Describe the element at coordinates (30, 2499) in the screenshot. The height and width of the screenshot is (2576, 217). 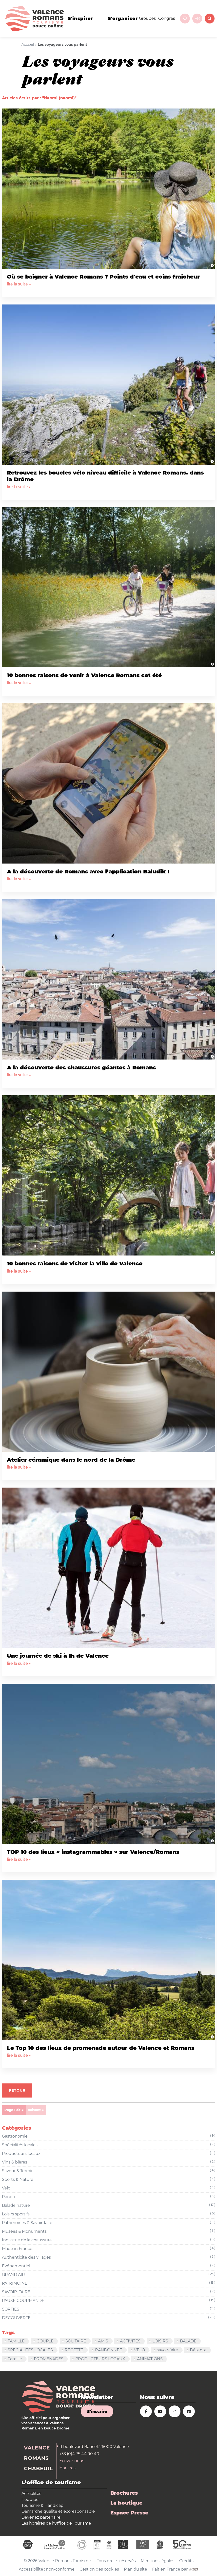
I see `L'équipe` at that location.